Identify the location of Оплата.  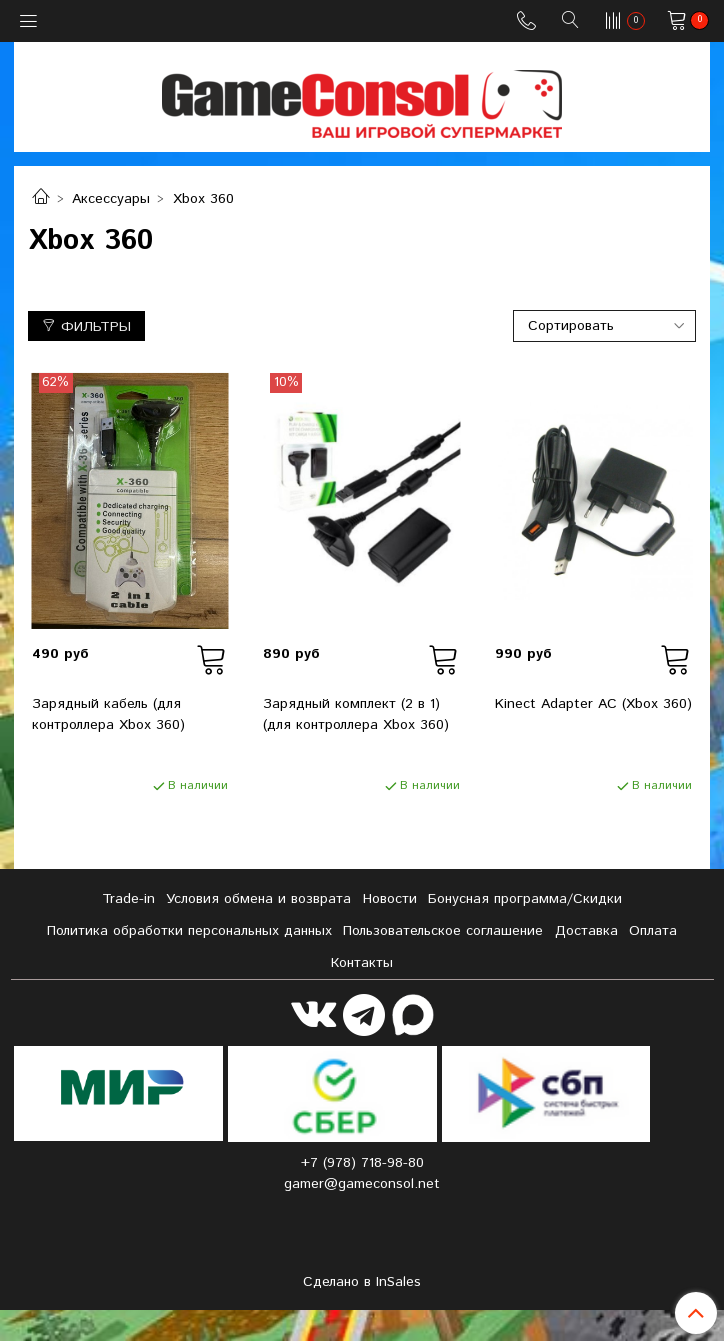
(653, 931).